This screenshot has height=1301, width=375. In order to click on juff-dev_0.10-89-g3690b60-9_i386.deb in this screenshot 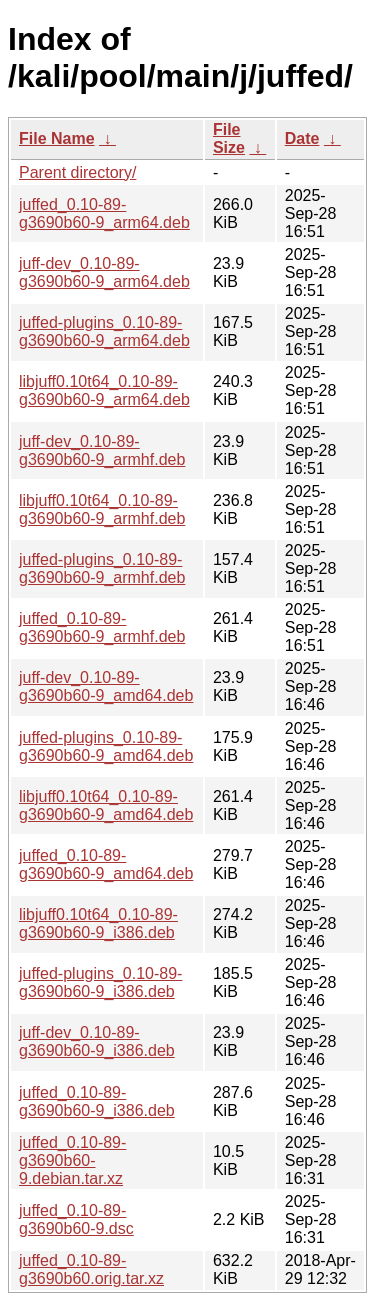, I will do `click(97, 1041)`.